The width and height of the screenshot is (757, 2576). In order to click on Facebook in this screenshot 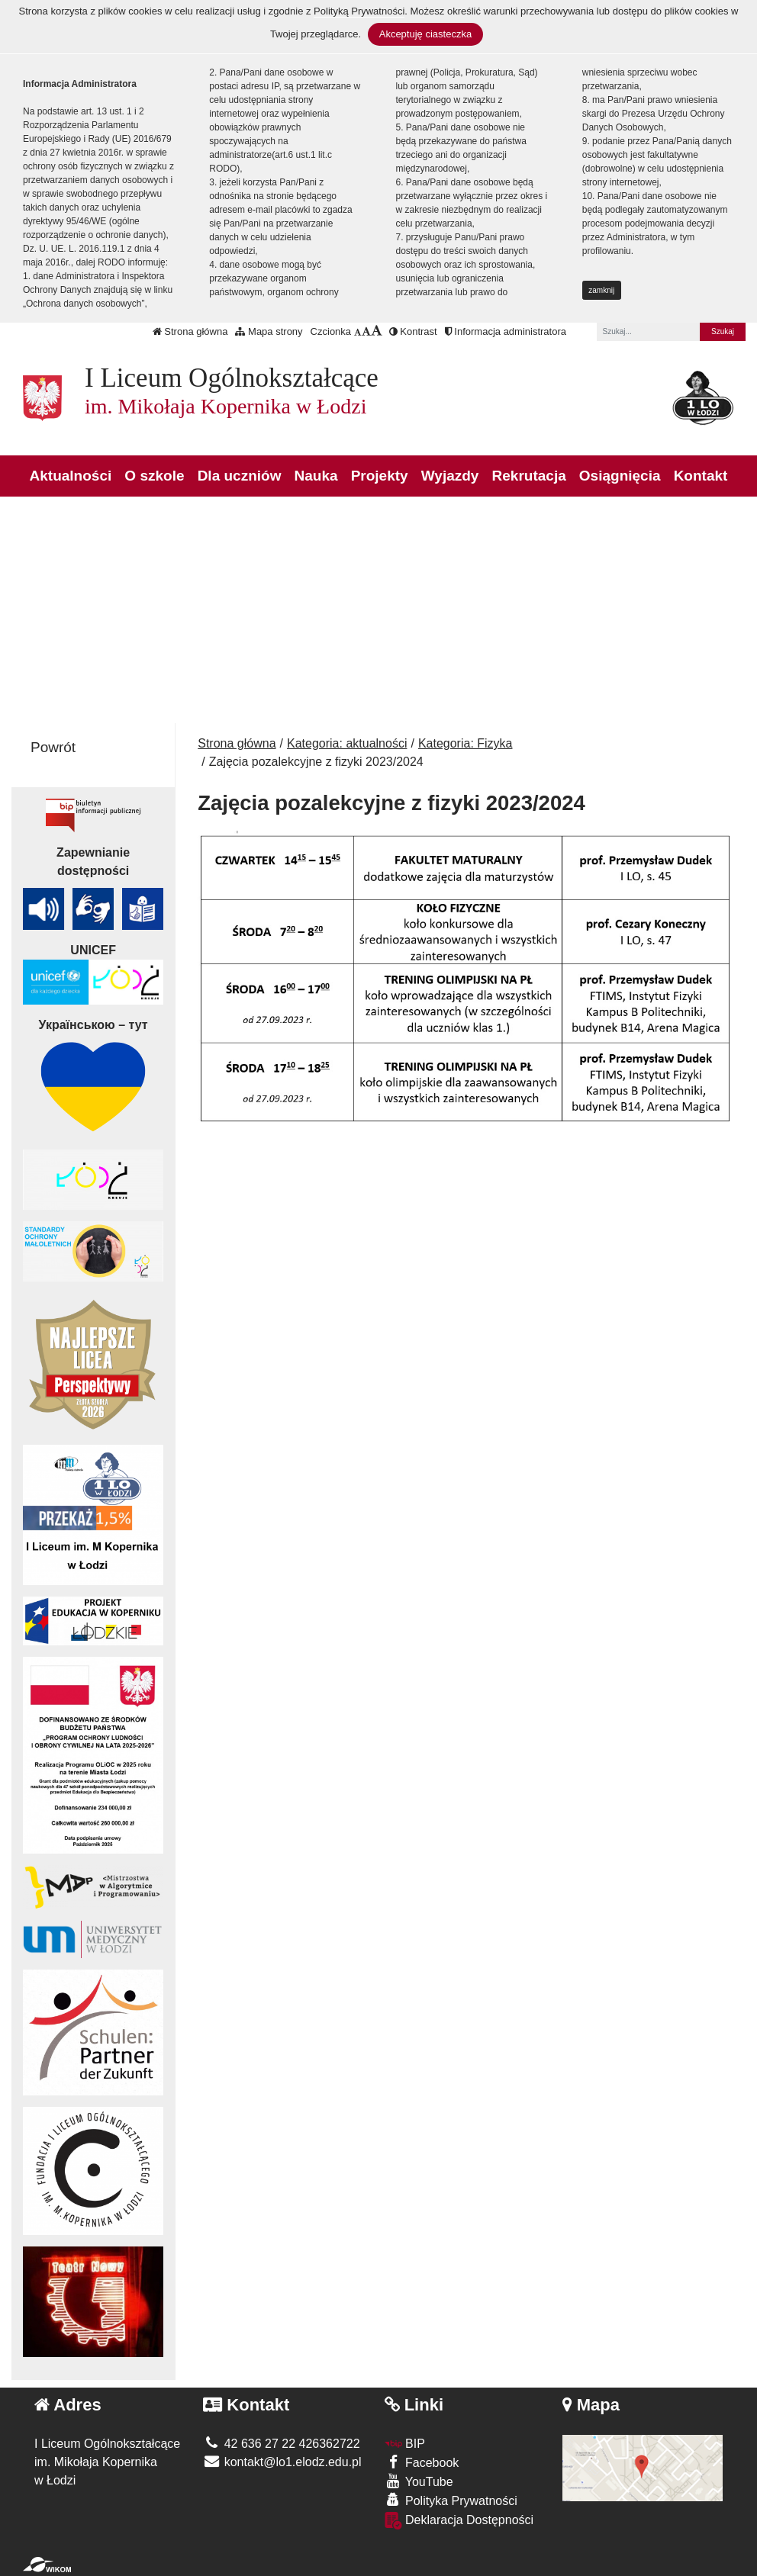, I will do `click(422, 2462)`.